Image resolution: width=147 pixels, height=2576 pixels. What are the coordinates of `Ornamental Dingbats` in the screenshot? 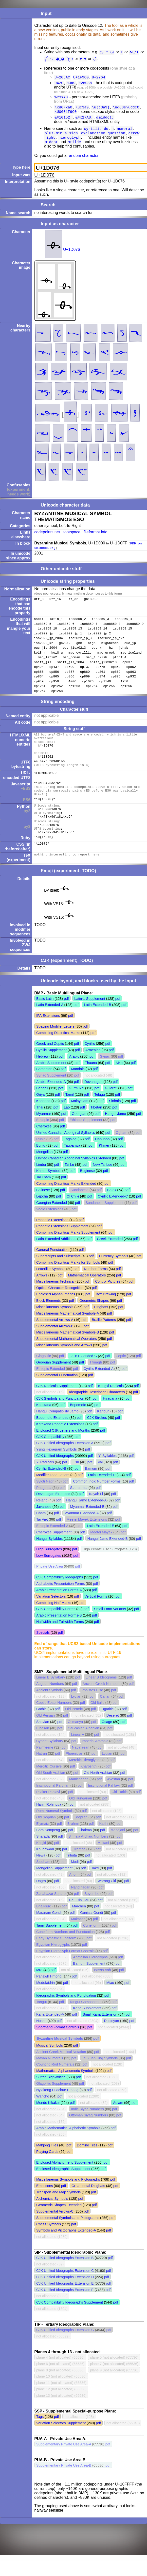 It's located at (88, 2205).